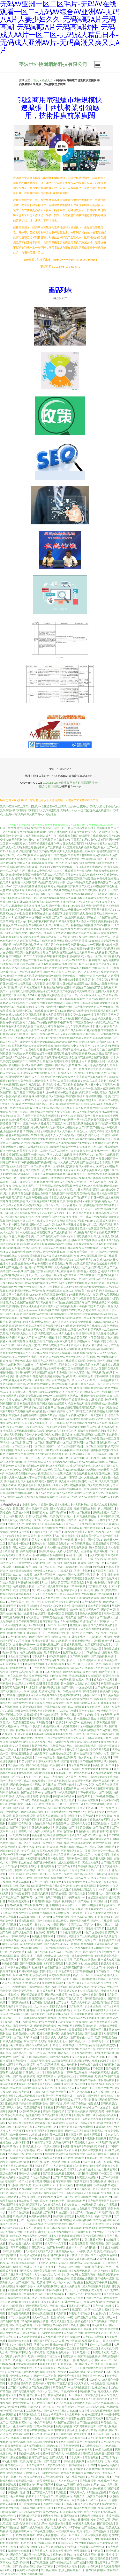 The width and height of the screenshot is (120, 2576). I want to click on 国产在线诱惑, so click(17, 1294).